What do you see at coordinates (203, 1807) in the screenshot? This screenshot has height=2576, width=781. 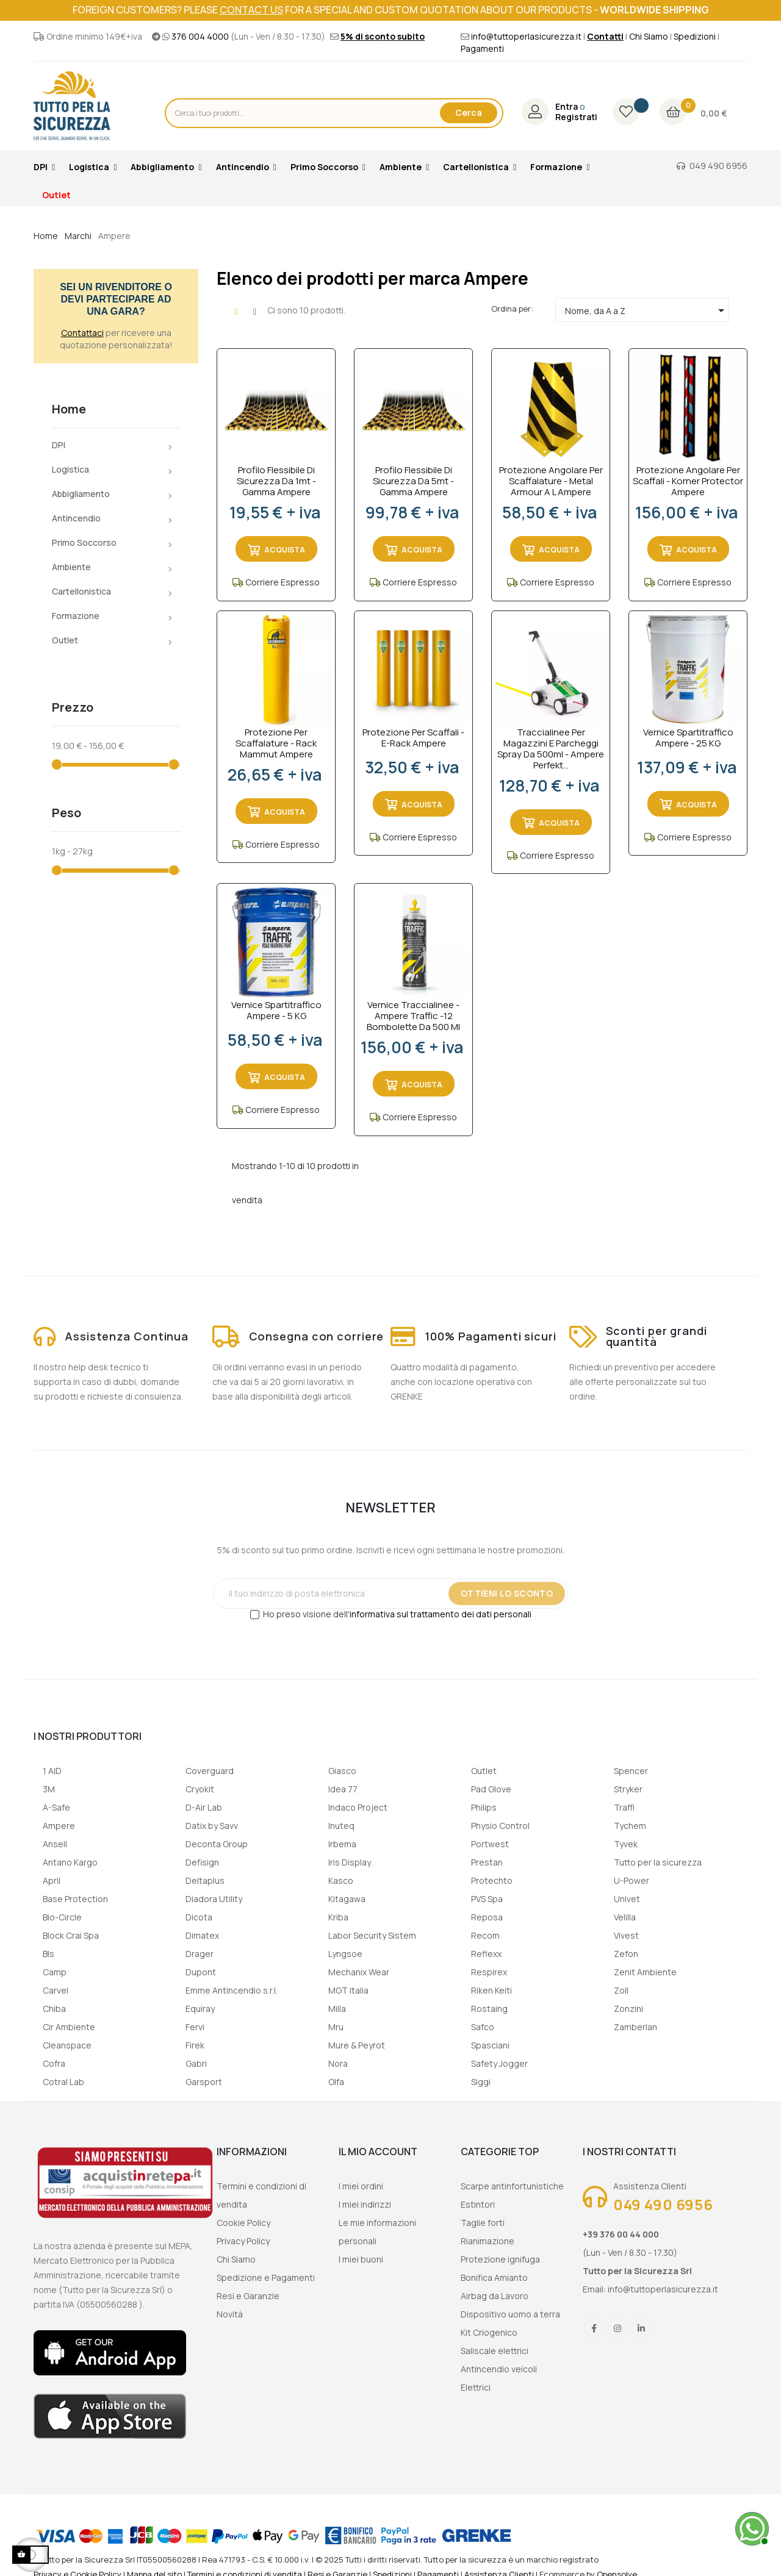 I see `D-Air Lab` at bounding box center [203, 1807].